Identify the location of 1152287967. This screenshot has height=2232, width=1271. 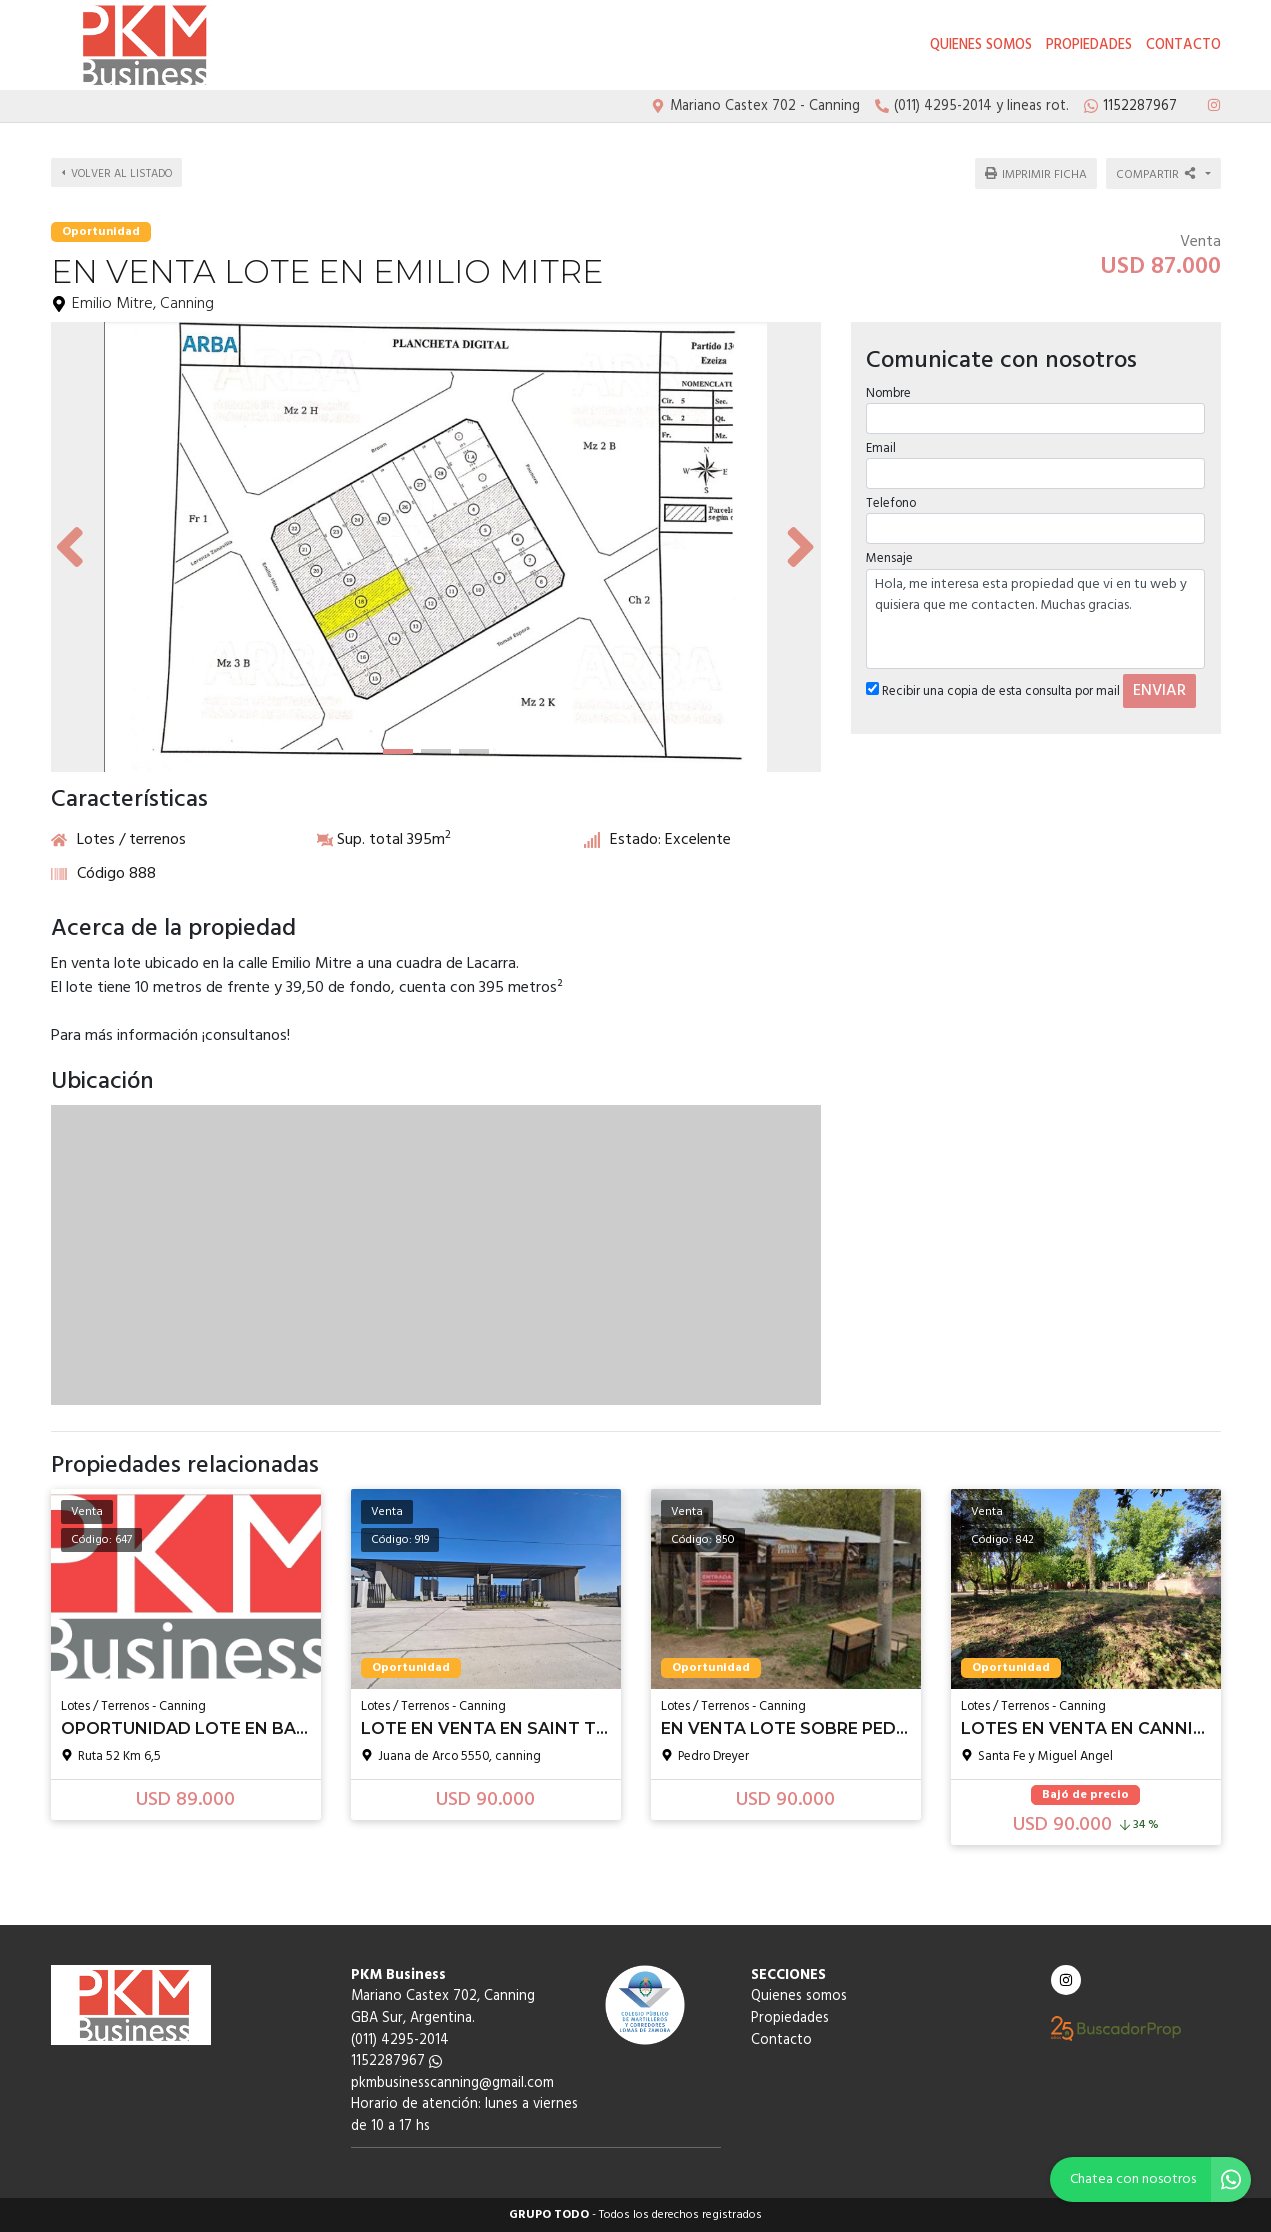
(396, 2061).